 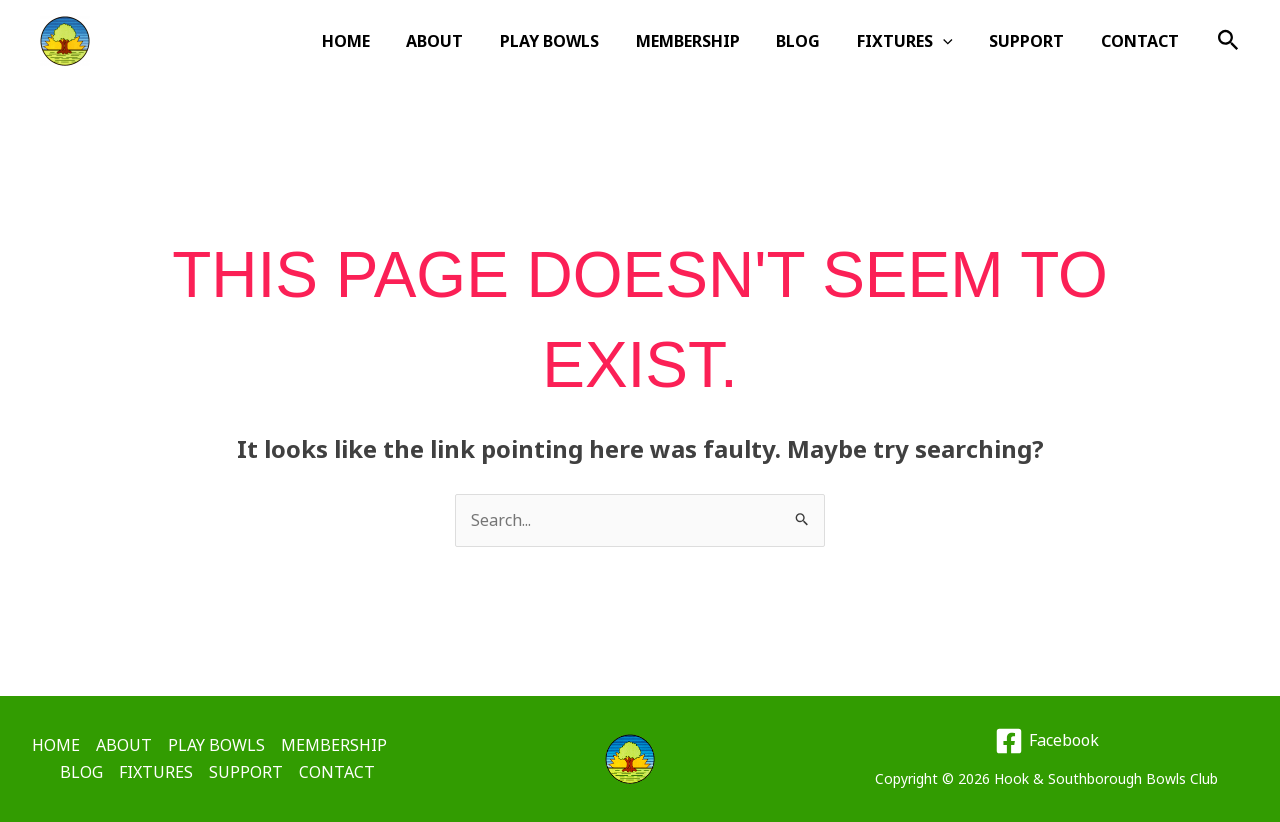 What do you see at coordinates (955, 41) in the screenshot?
I see `[button]` at bounding box center [955, 41].